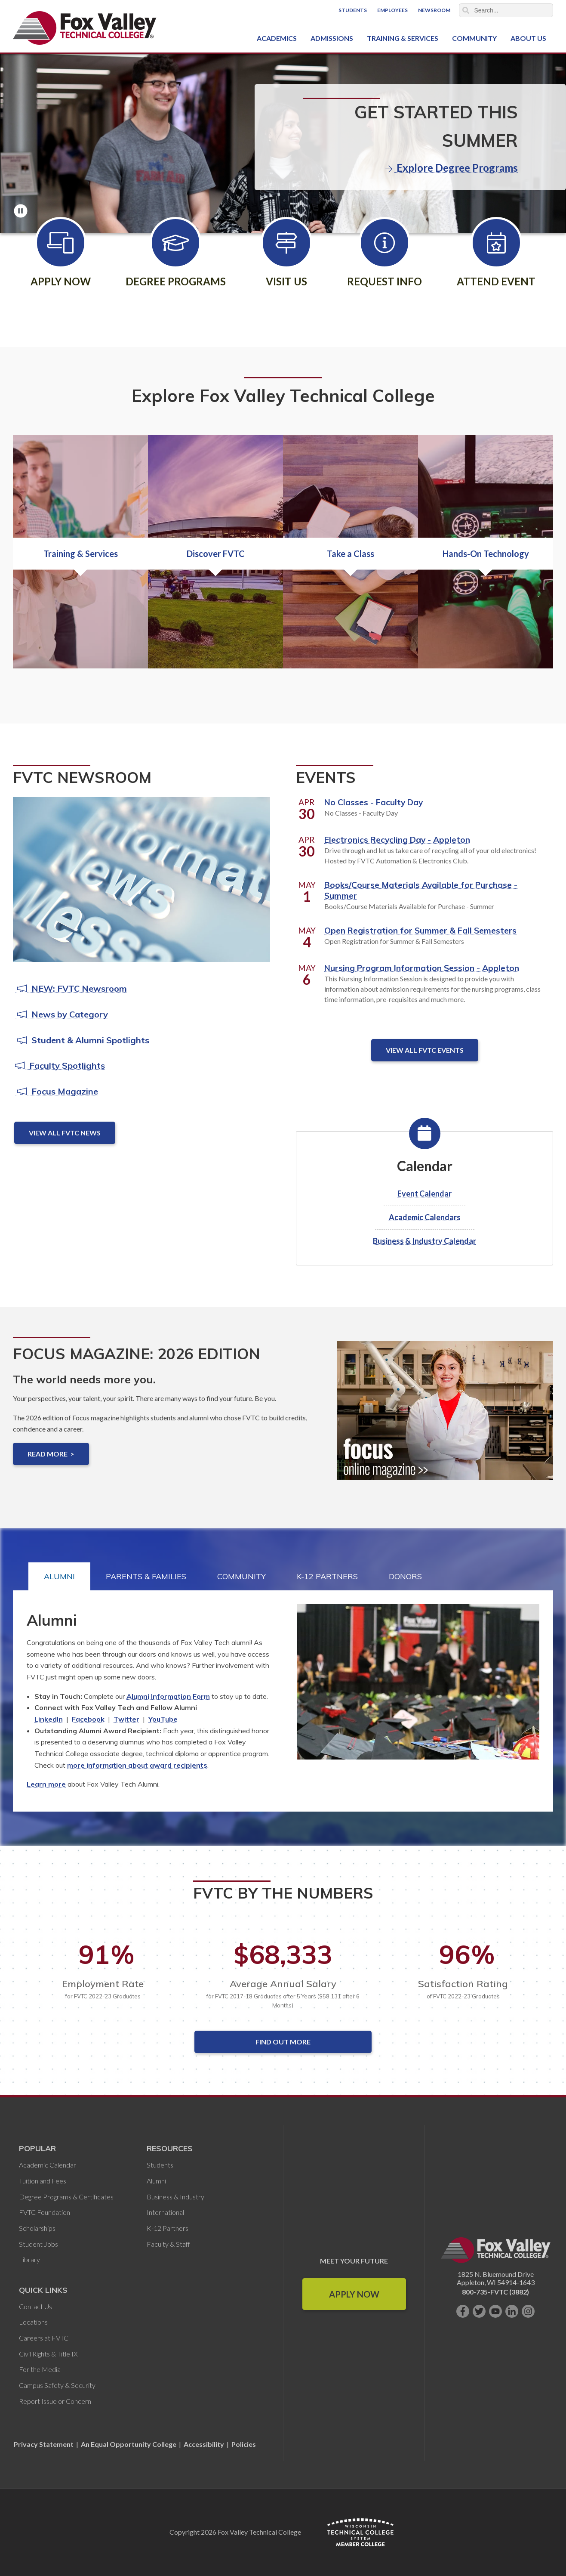 The image size is (566, 2576). What do you see at coordinates (82, 1040) in the screenshot?
I see `Student & Alumni Spotlights` at bounding box center [82, 1040].